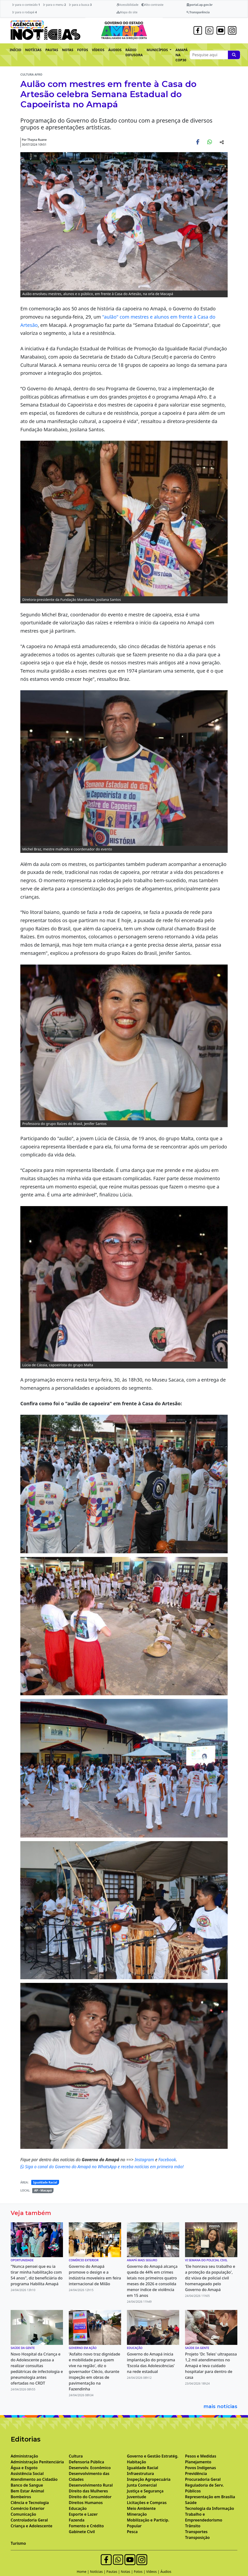 This screenshot has height=2576, width=248. I want to click on Direito do Consumidor, so click(90, 2496).